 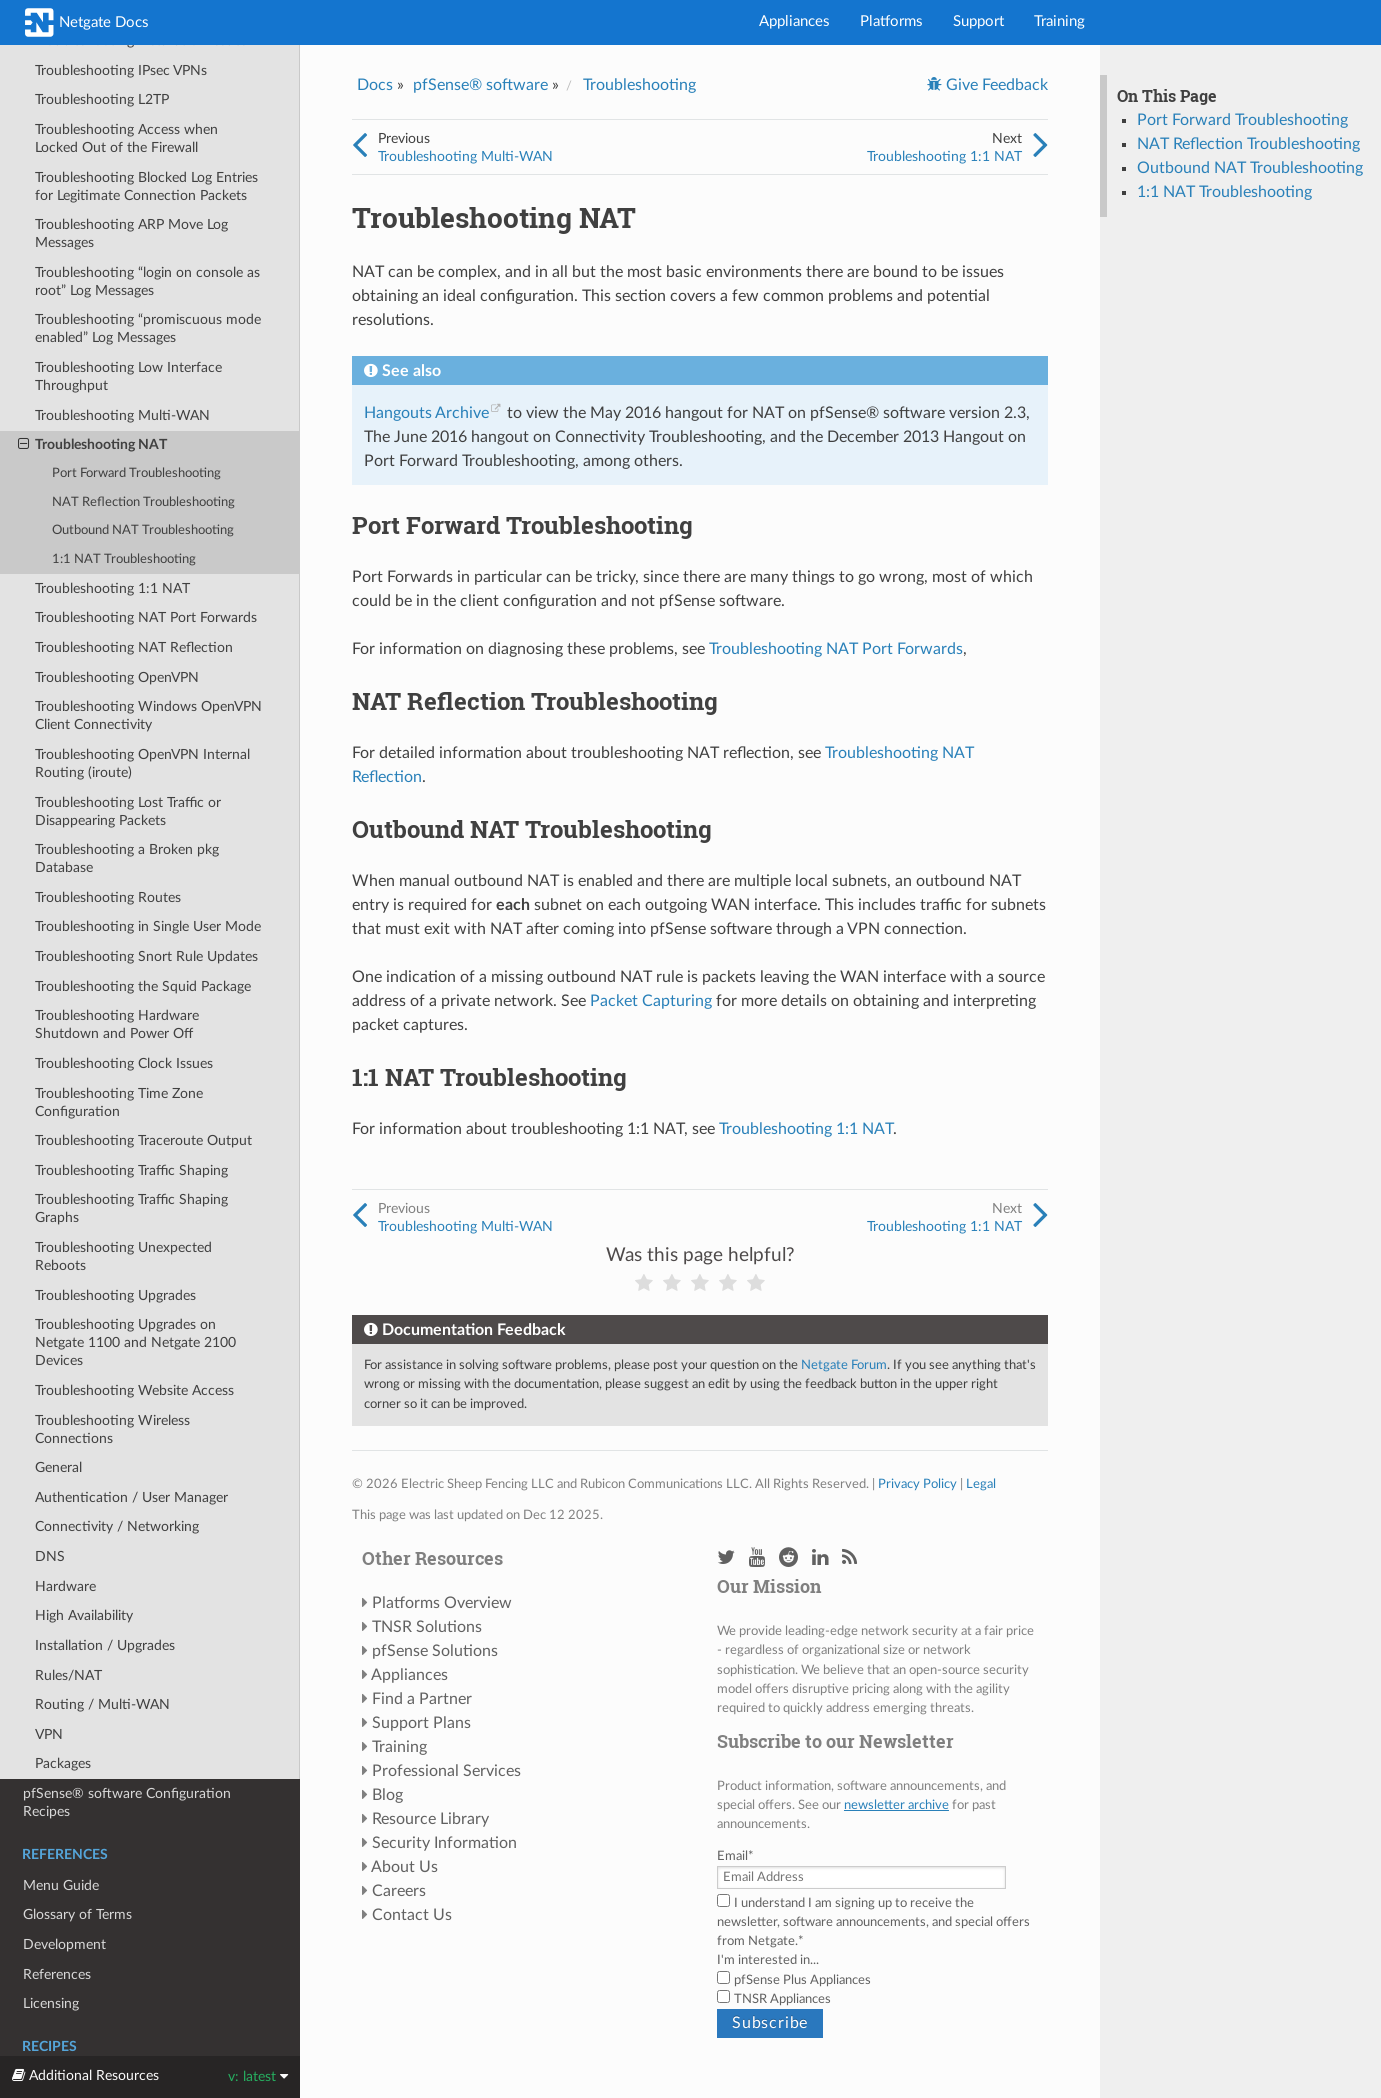 I want to click on [checkbox], so click(x=877, y=1990).